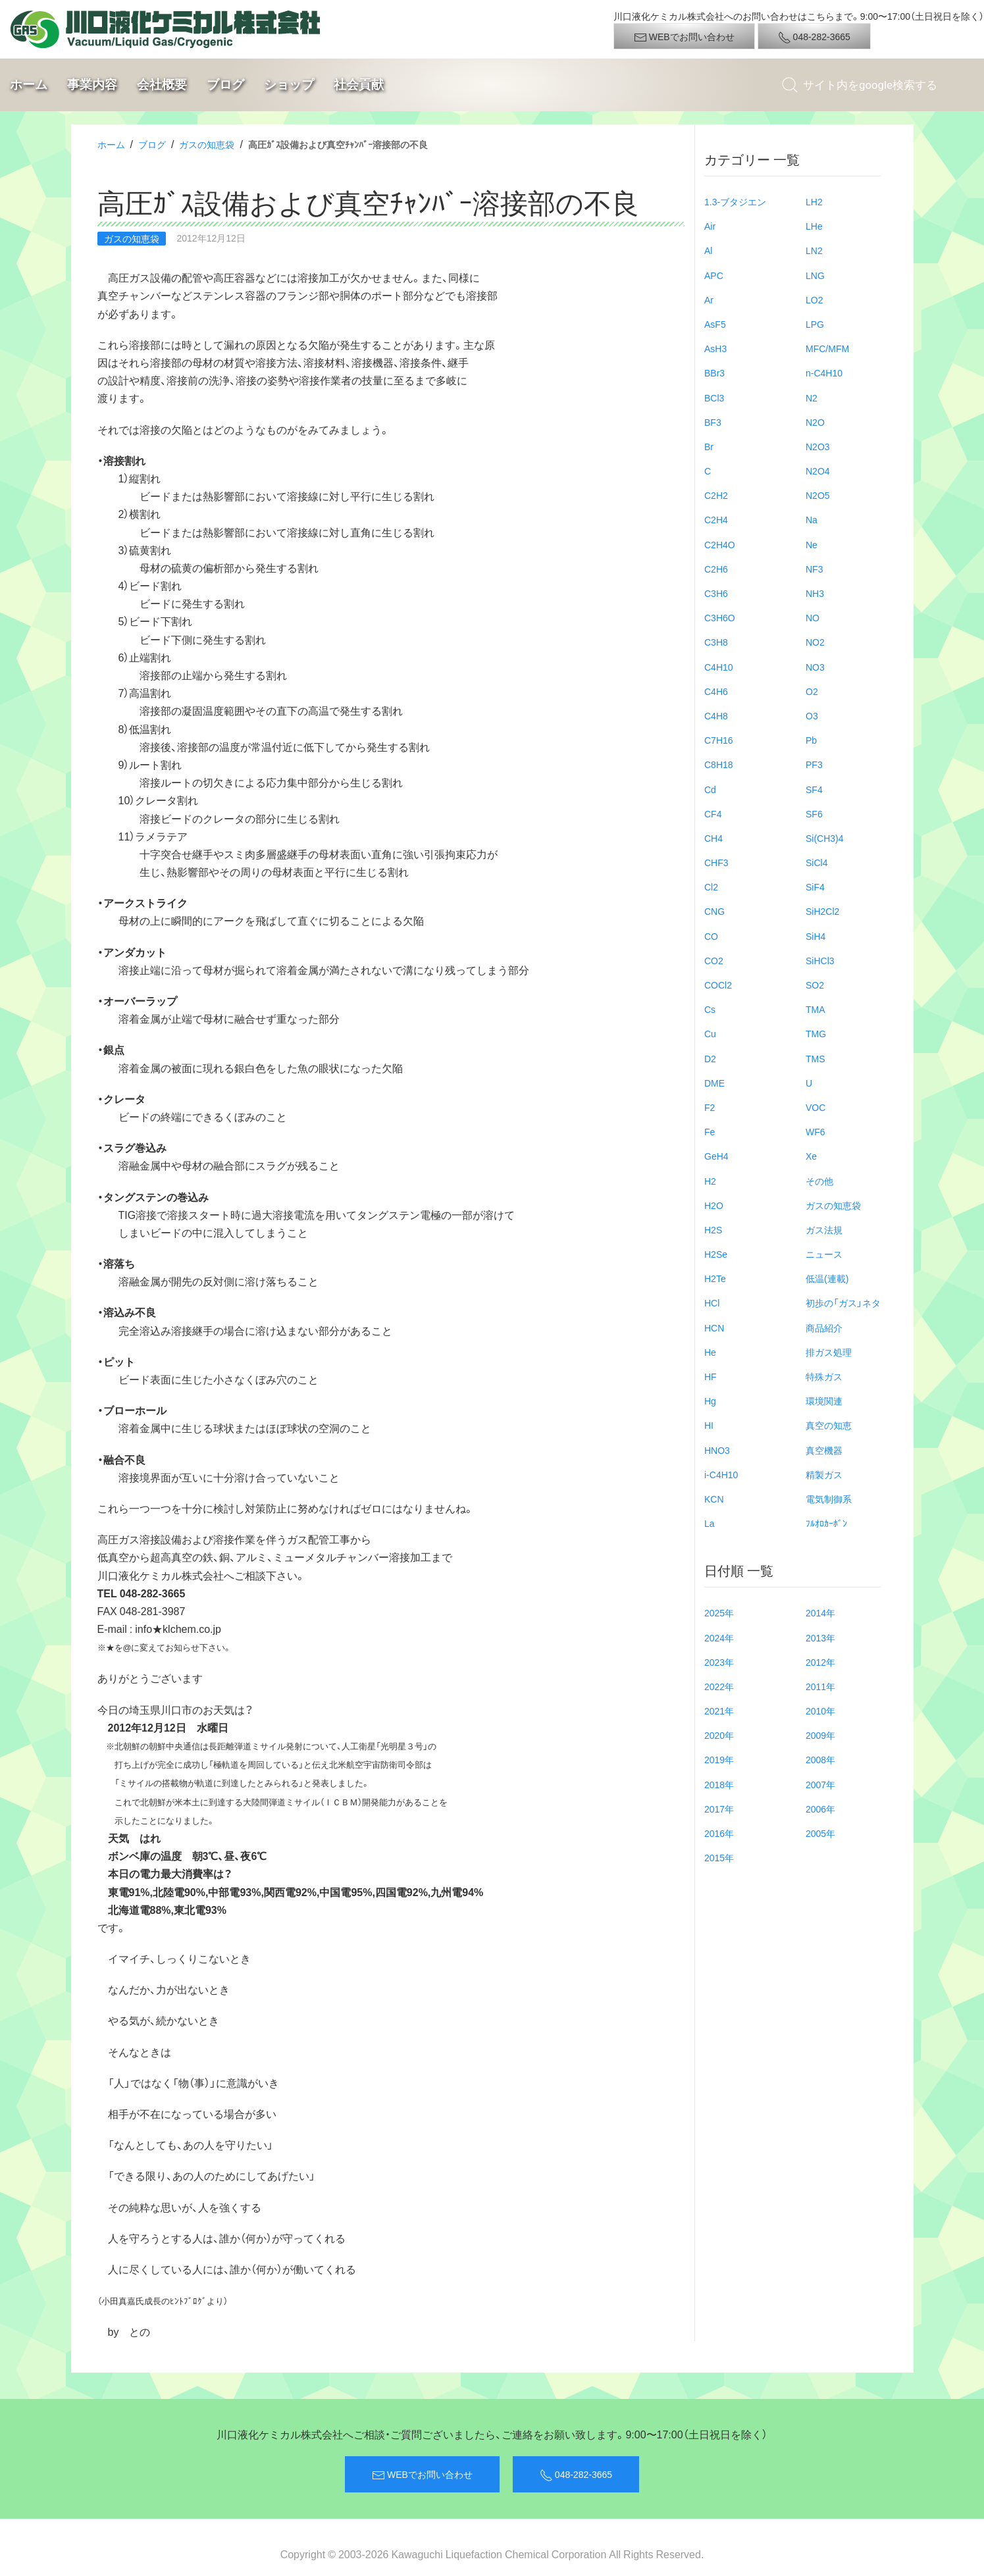 This screenshot has width=984, height=2576. I want to click on CHF3, so click(716, 862).